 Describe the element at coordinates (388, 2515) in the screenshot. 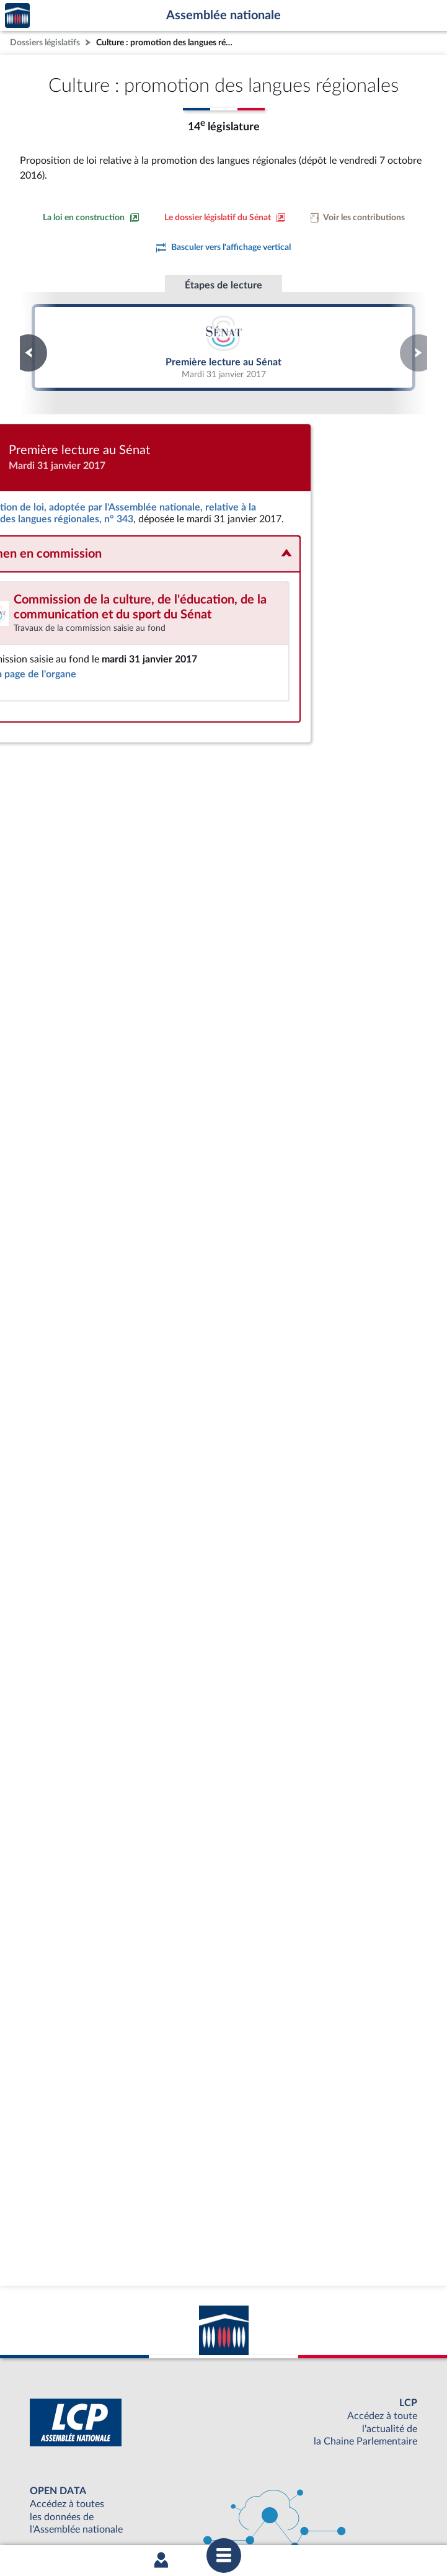

I see `Gestion des cookies` at that location.